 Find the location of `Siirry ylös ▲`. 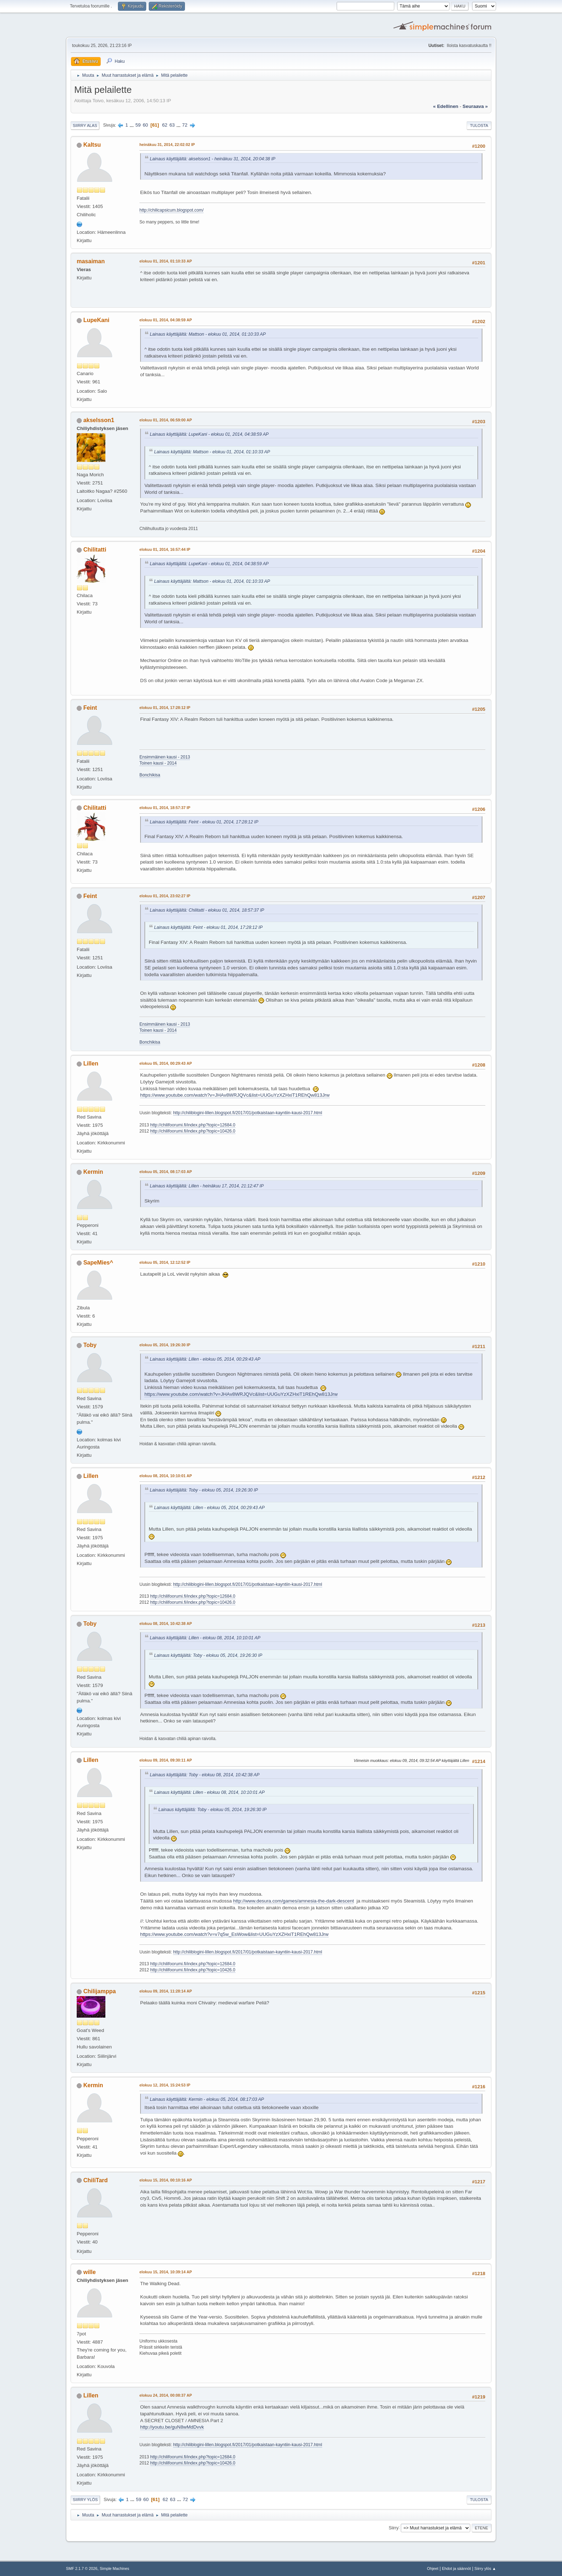

Siirry ylös ▲ is located at coordinates (485, 2568).